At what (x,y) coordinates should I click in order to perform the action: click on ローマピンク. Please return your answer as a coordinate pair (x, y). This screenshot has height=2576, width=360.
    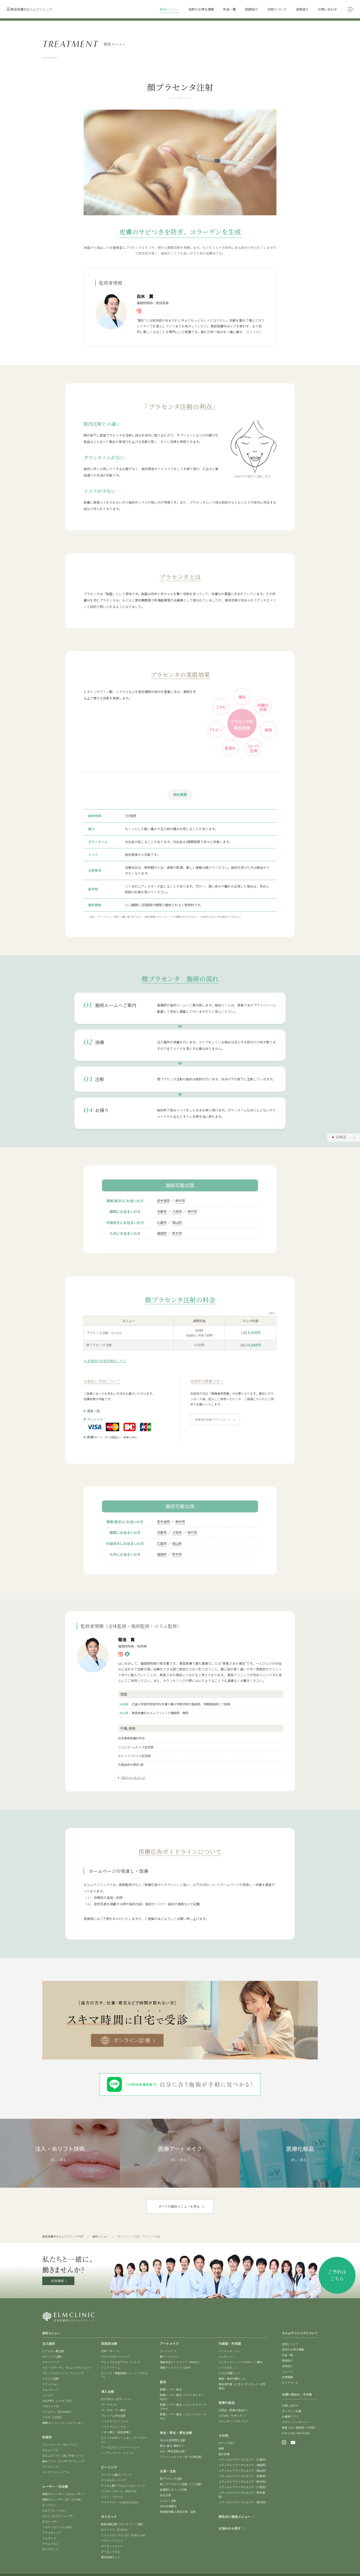
    Looking at the image, I should click on (50, 2549).